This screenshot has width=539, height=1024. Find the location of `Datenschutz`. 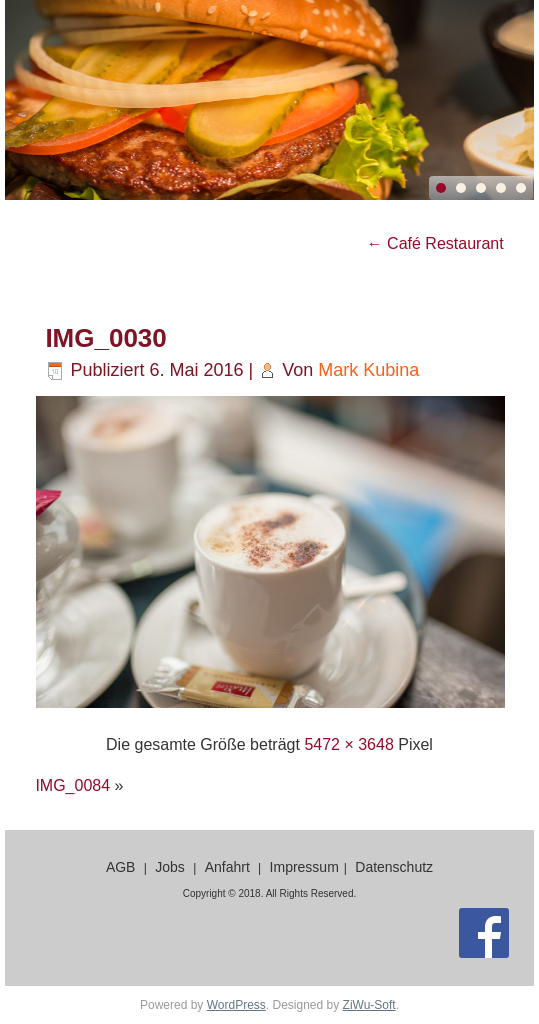

Datenschutz is located at coordinates (394, 867).